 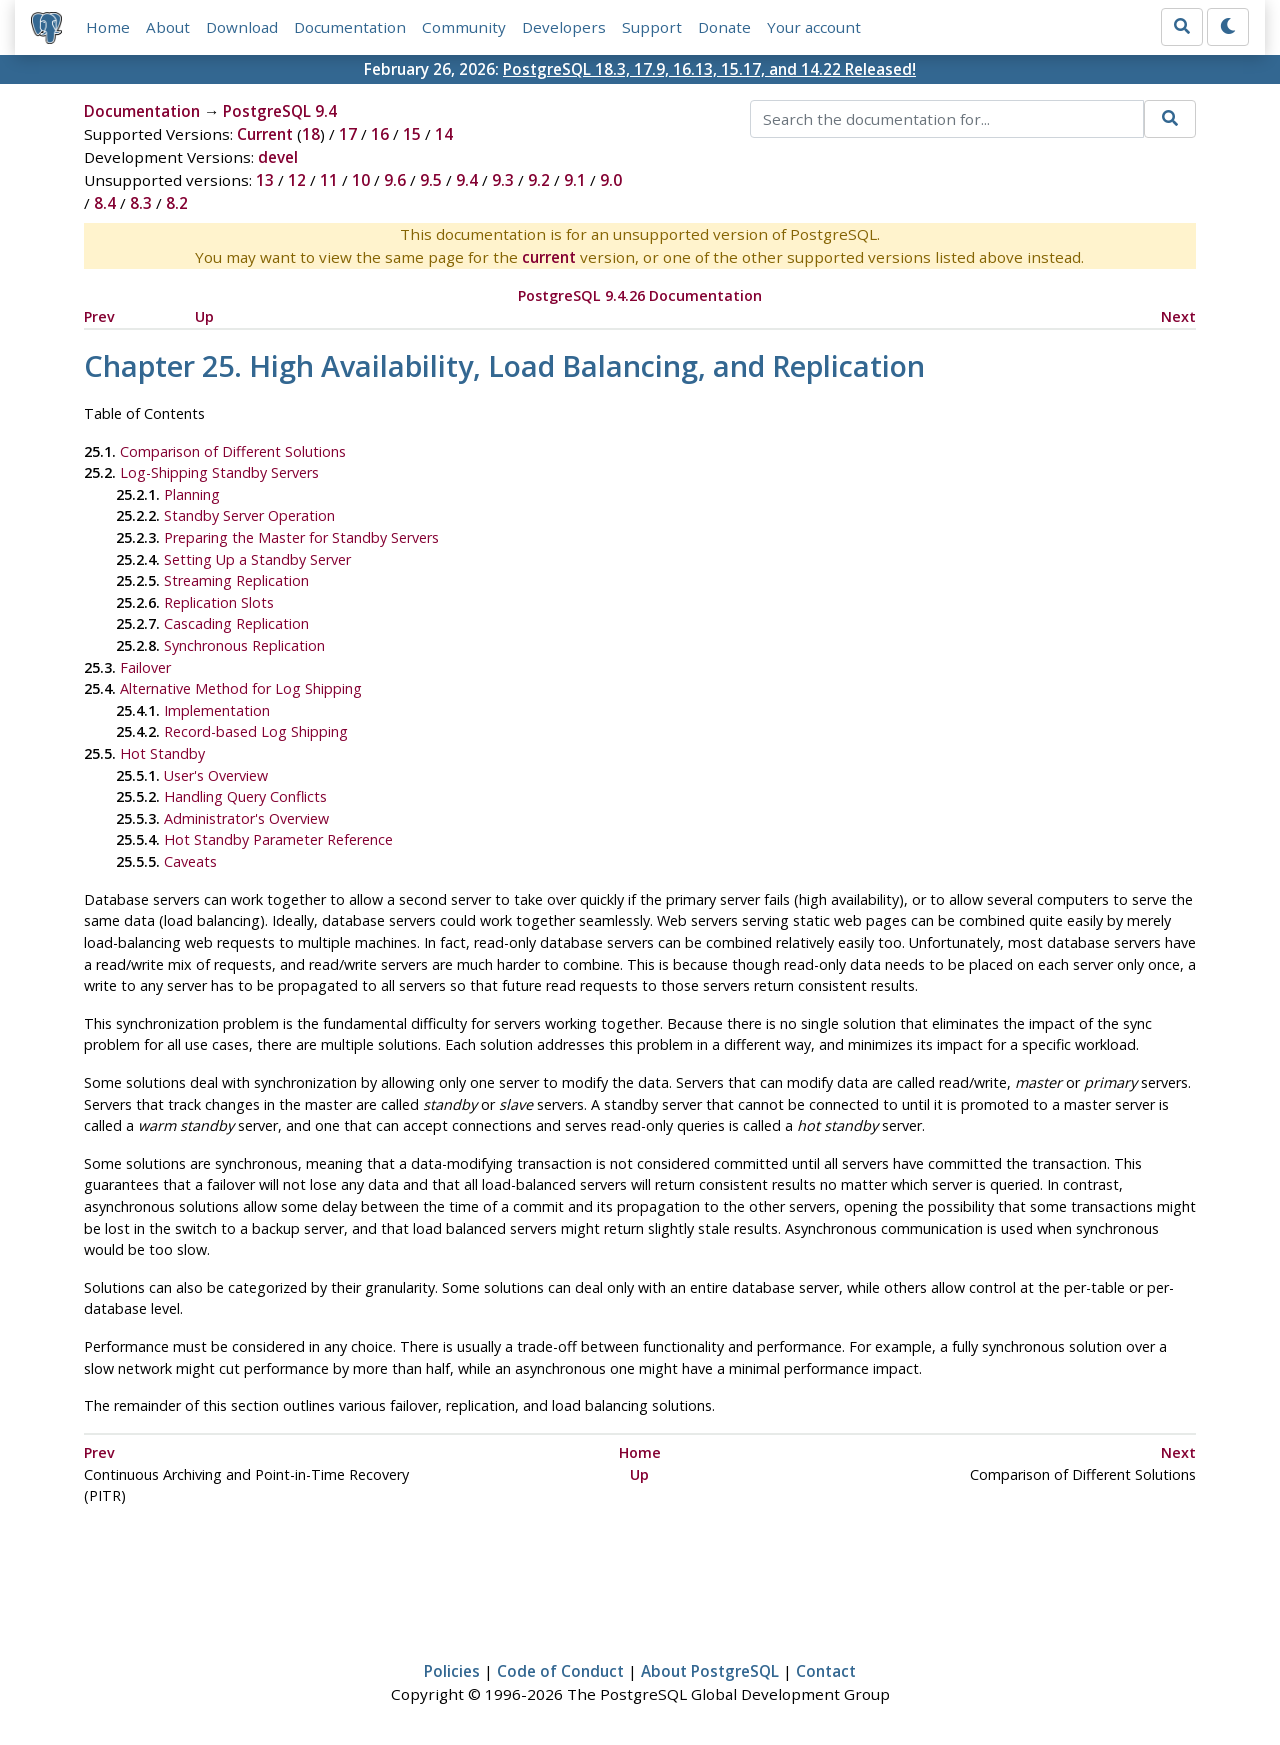 What do you see at coordinates (575, 180) in the screenshot?
I see `9.1` at bounding box center [575, 180].